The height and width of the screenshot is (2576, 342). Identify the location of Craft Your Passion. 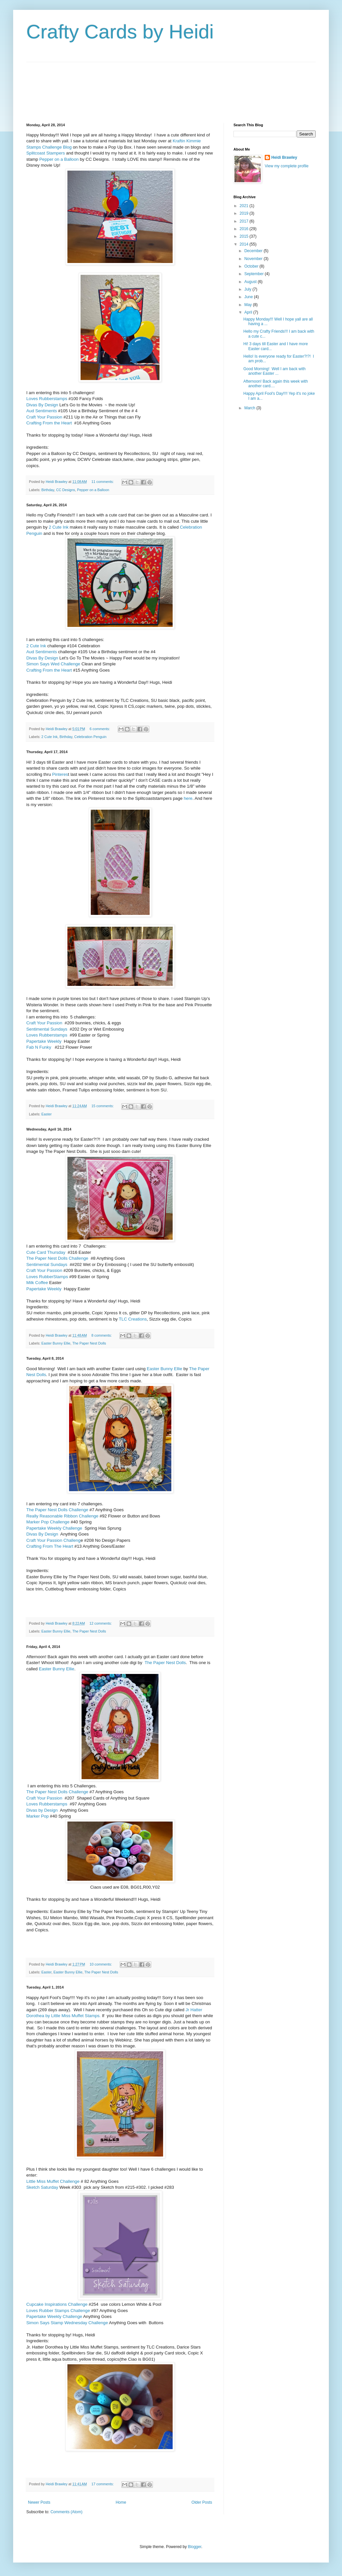
(44, 417).